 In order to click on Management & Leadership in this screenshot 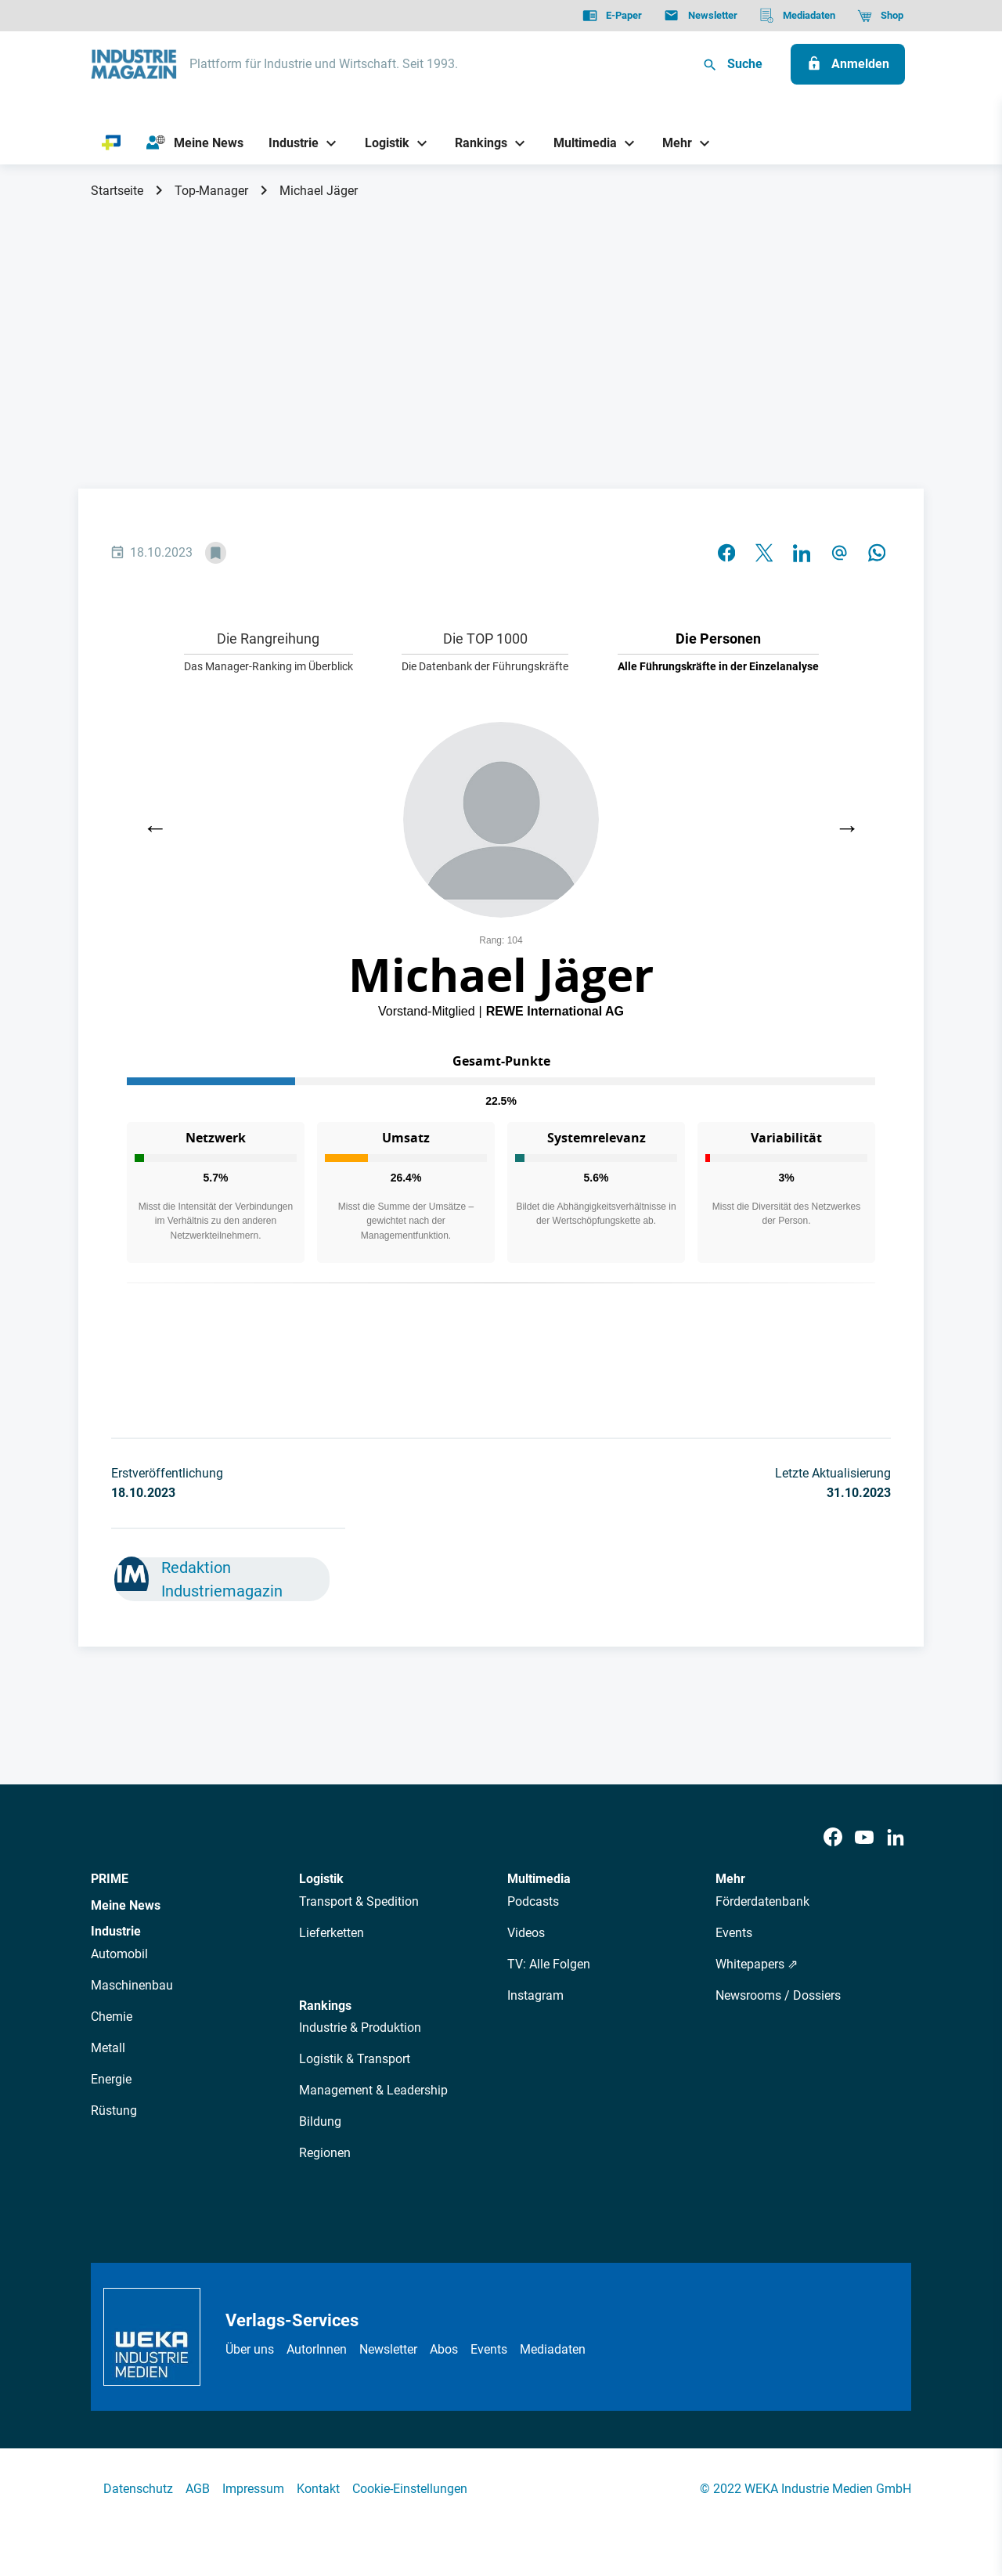, I will do `click(373, 2090)`.